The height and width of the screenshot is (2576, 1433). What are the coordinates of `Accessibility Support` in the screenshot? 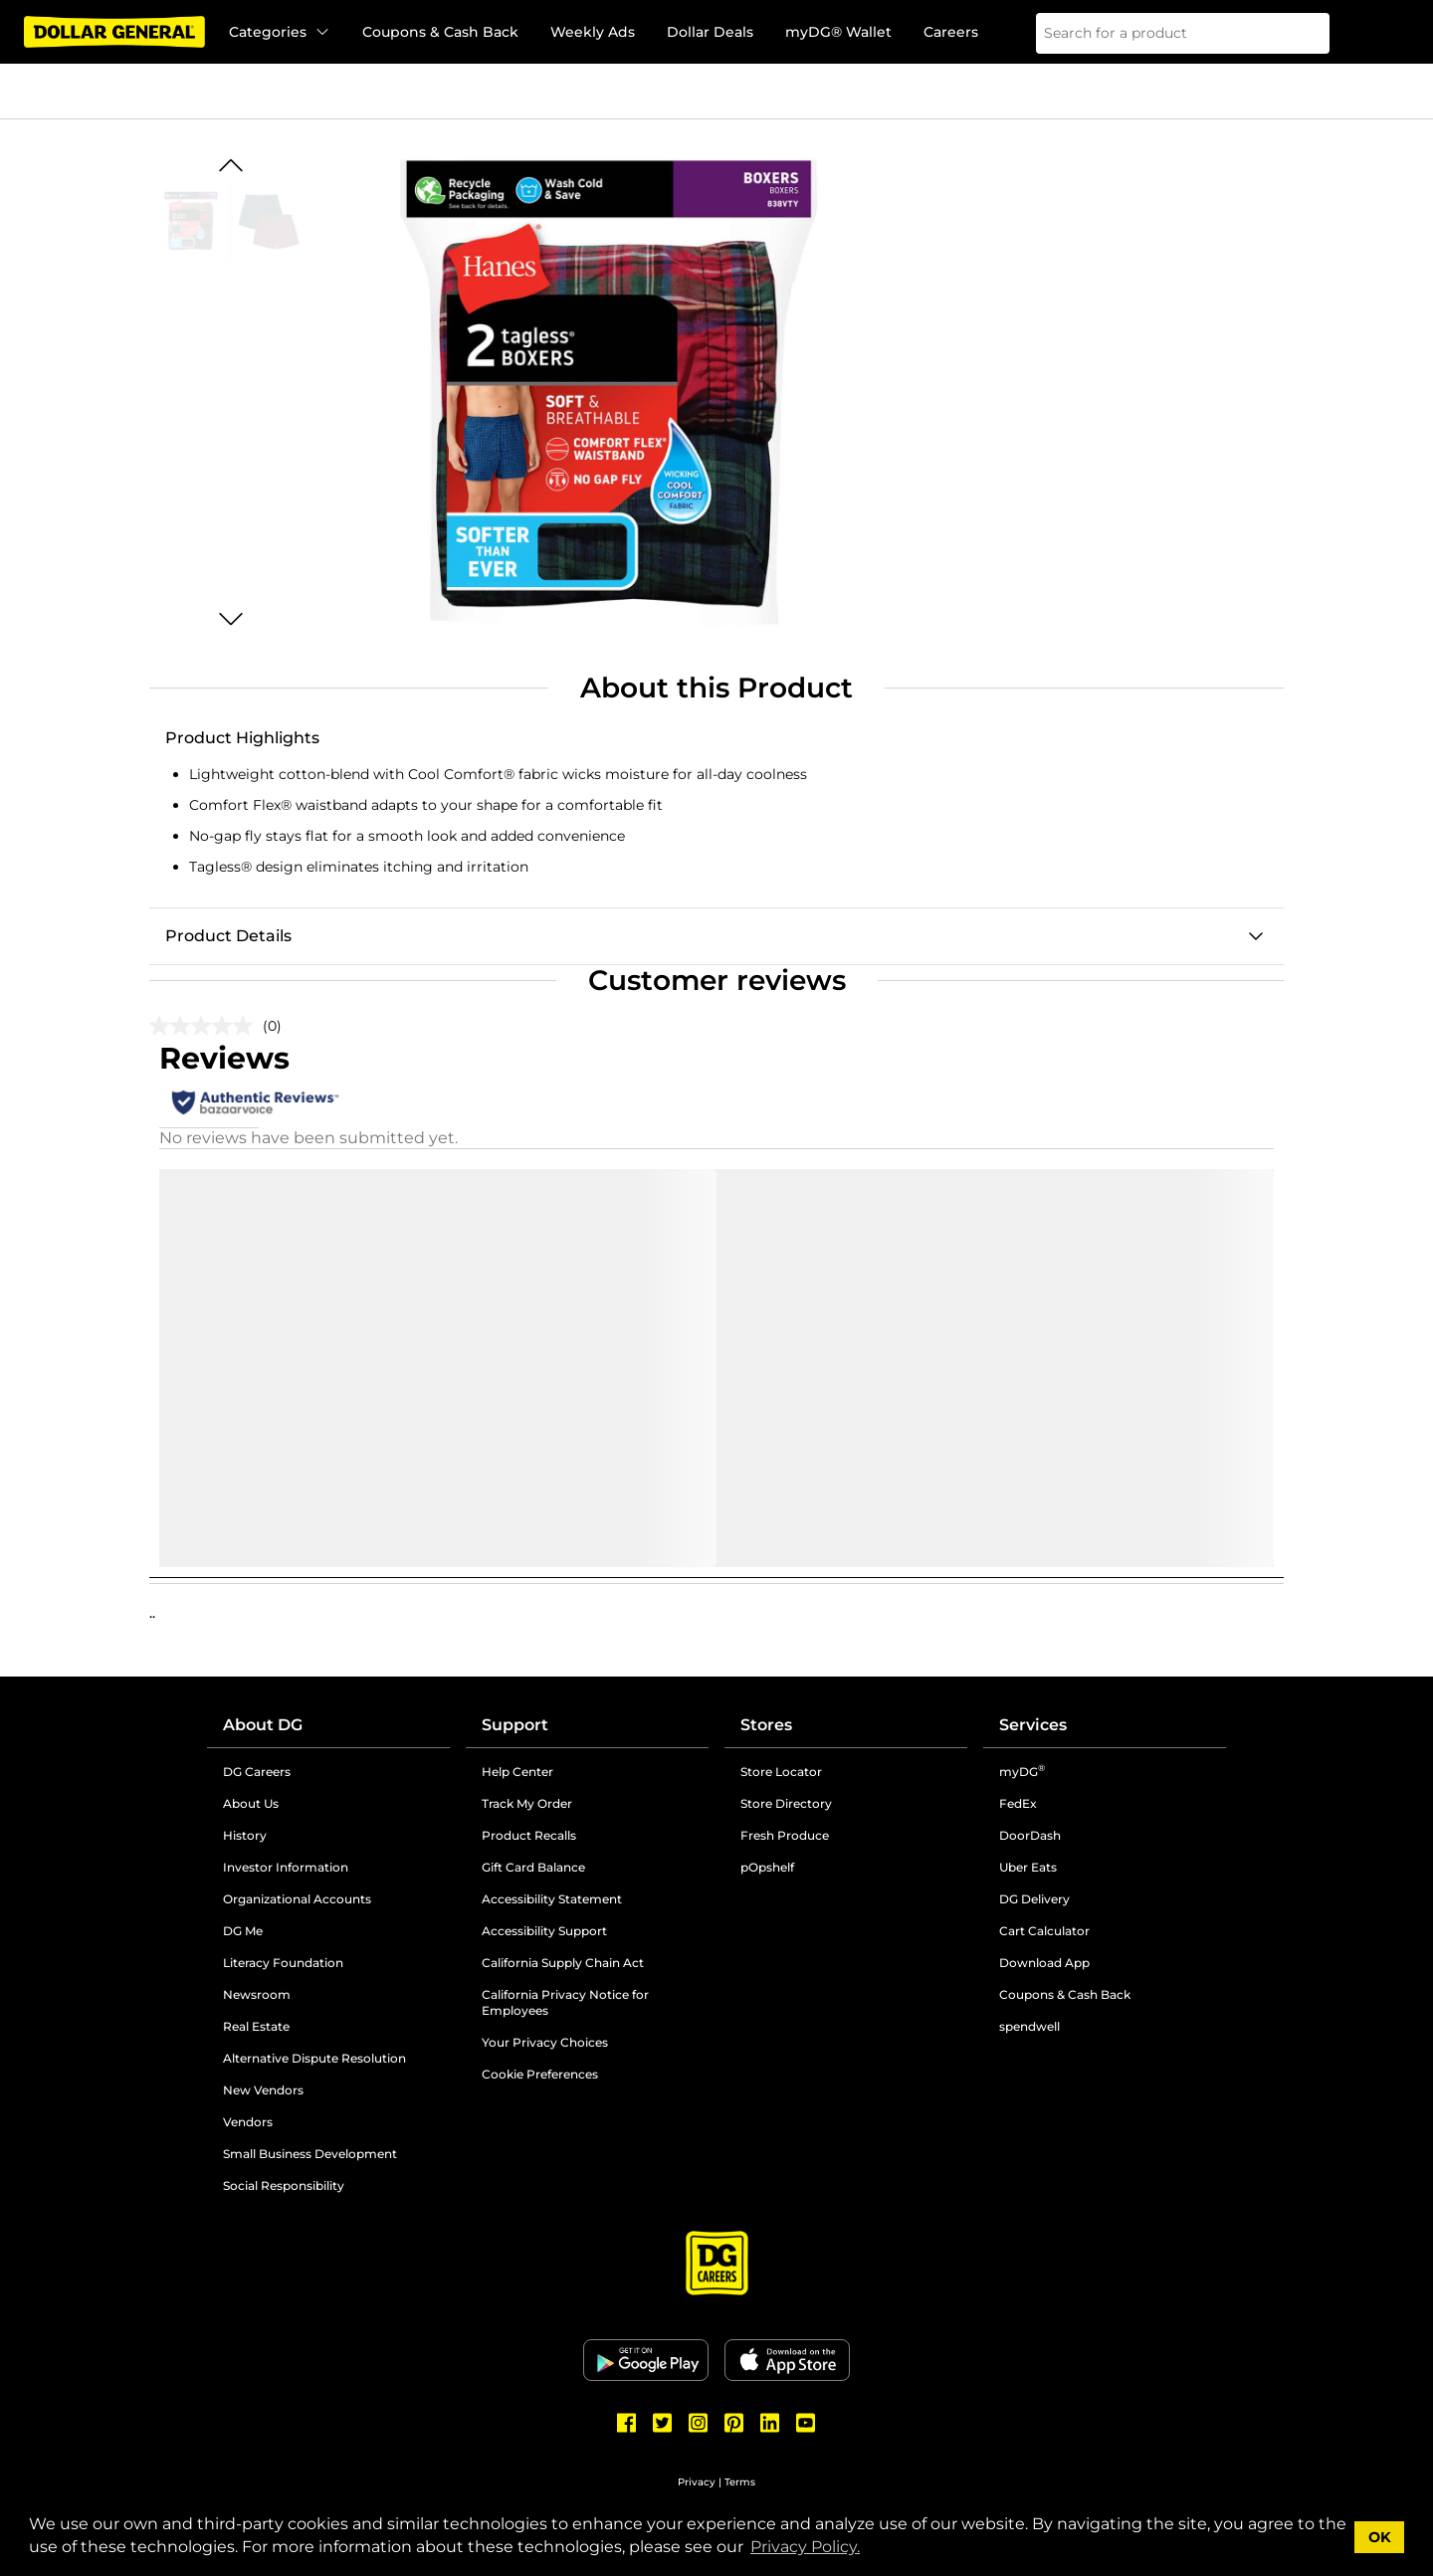 It's located at (544, 1930).